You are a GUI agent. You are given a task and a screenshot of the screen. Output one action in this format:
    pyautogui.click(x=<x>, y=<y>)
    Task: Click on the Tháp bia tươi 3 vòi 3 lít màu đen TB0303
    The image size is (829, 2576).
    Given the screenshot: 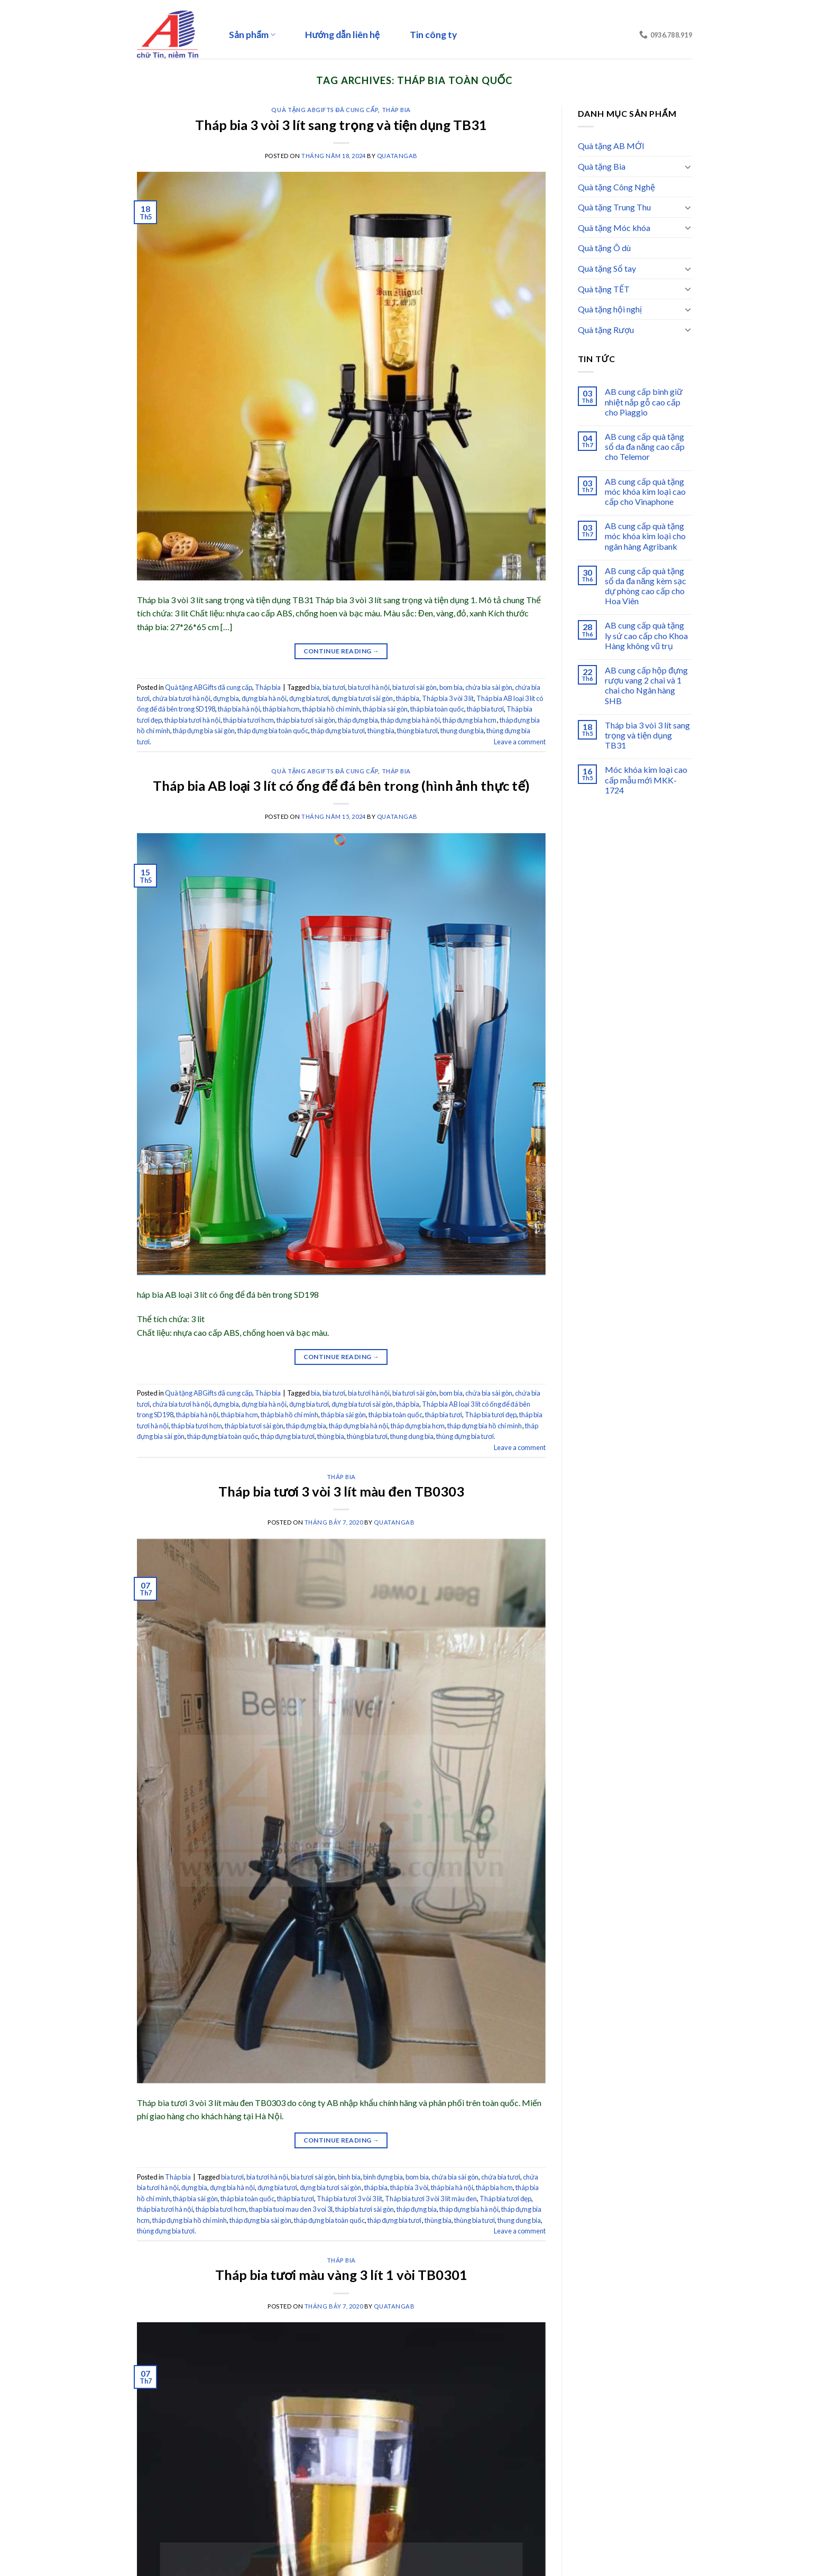 What is the action you would take?
    pyautogui.click(x=341, y=1491)
    